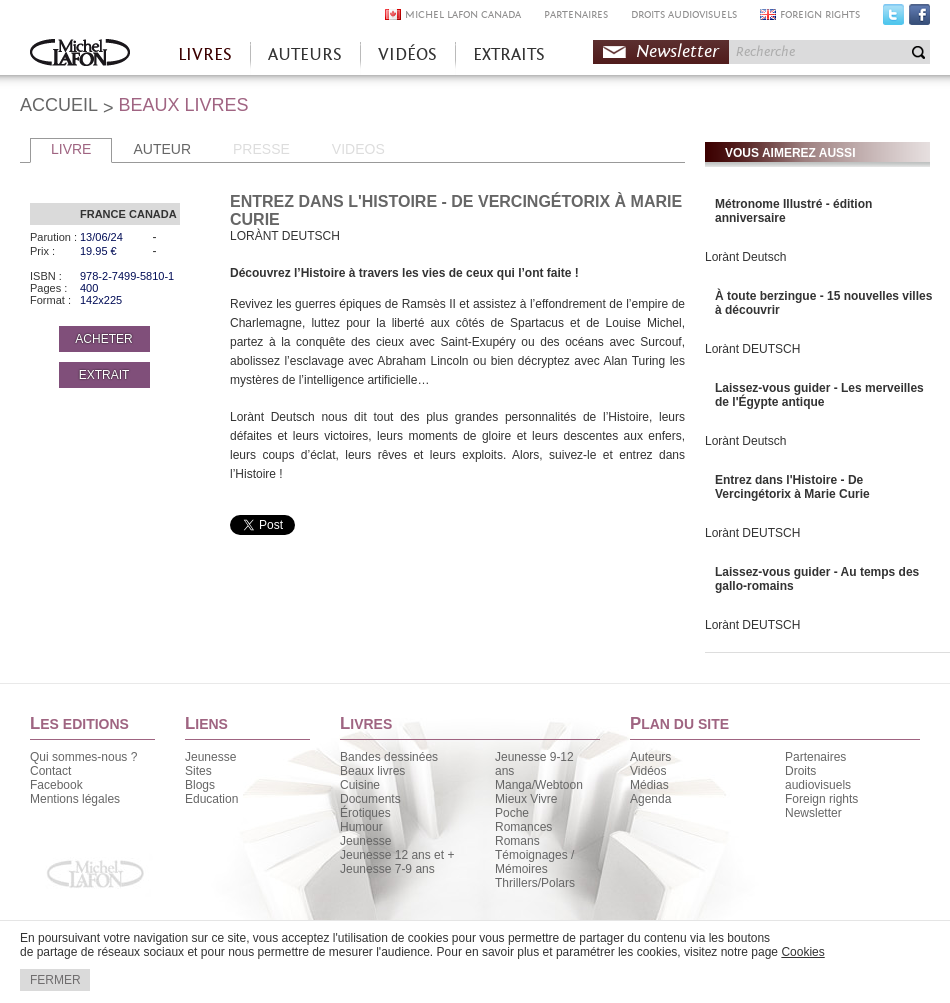 The width and height of the screenshot is (950, 1003). Describe the element at coordinates (649, 785) in the screenshot. I see `Médias` at that location.